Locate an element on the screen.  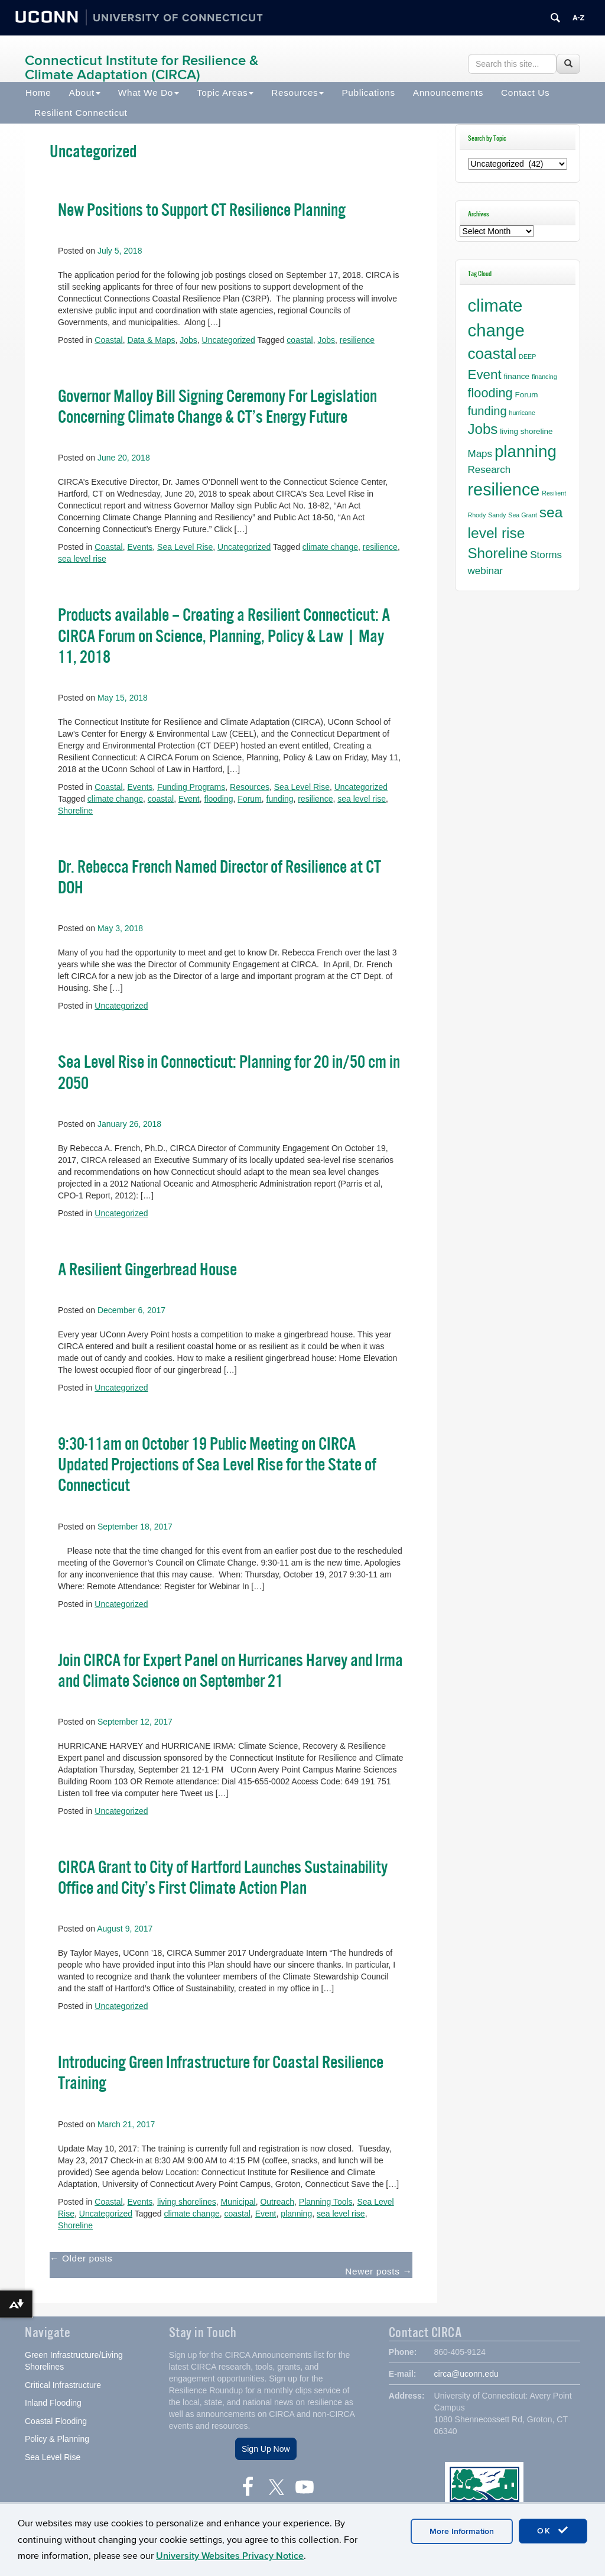
9:30-11am on October 19 Public Meeting on CIRCA Updated Projections of Sea Level Rise for the State of Connecticut is located at coordinates (217, 1465).